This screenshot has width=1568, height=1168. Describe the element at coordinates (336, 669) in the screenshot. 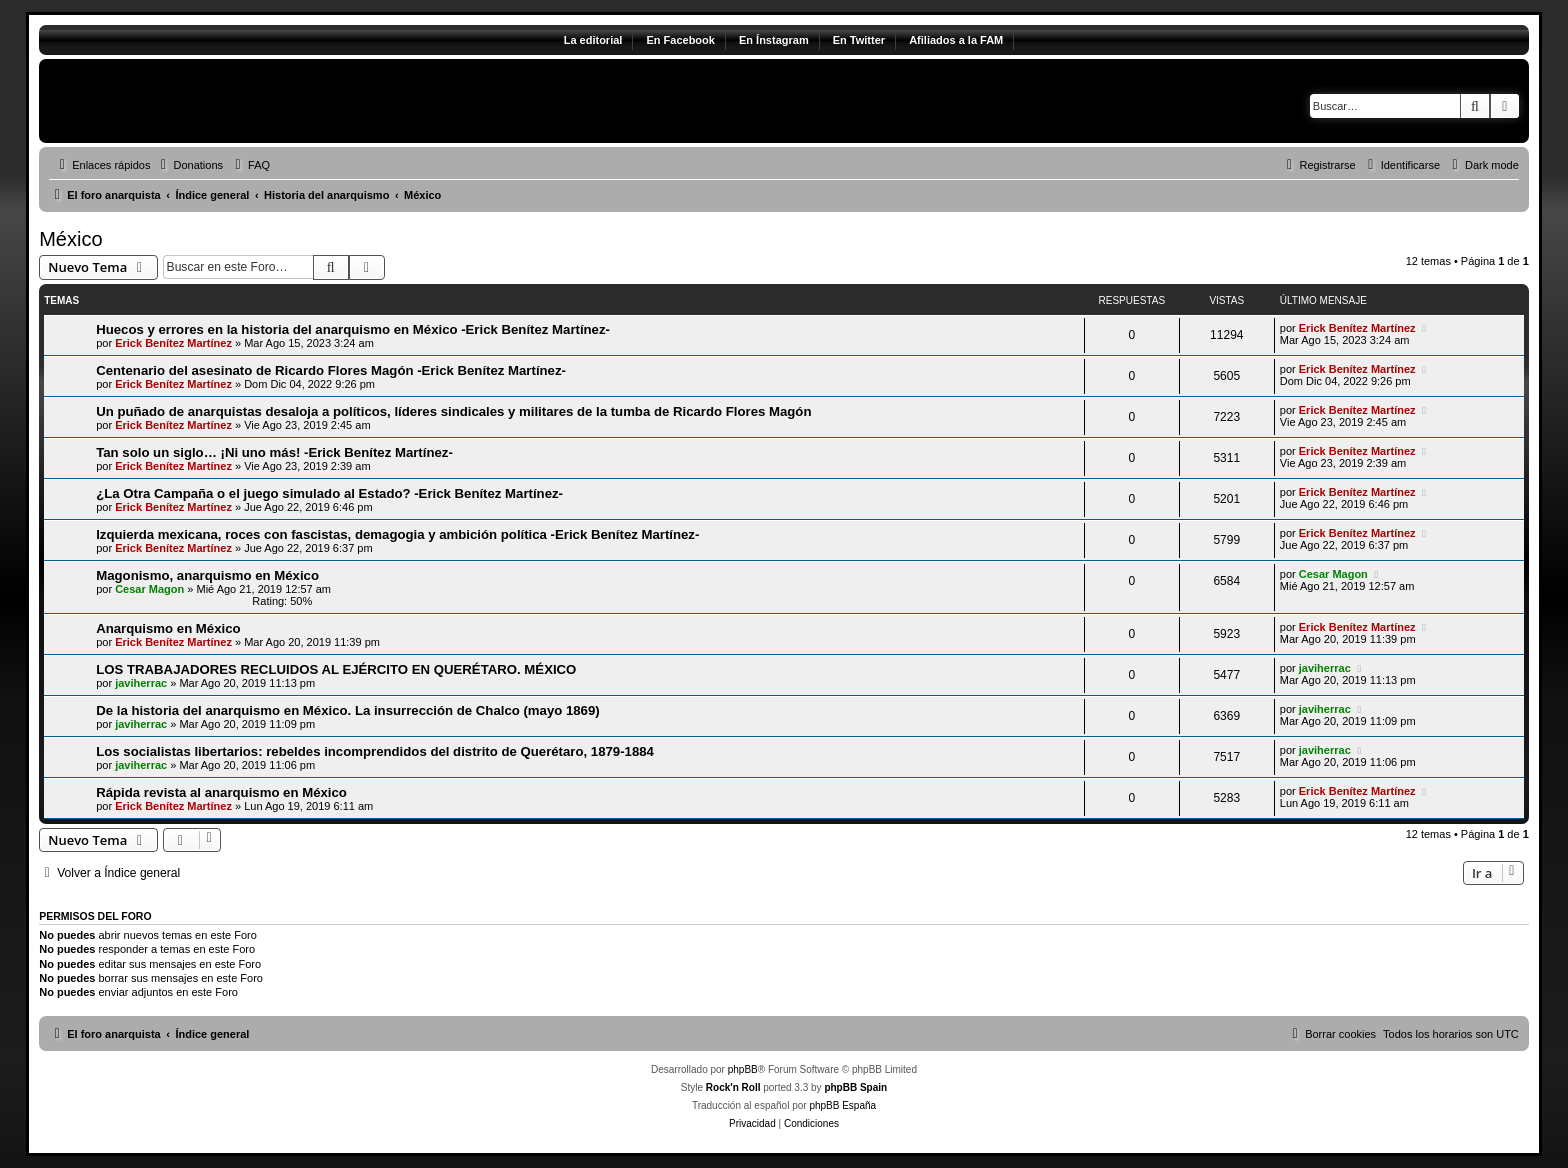

I see `LOS TRABAJADORES RECLUIDOS AL EJÉRCITO EN QUERÉTARO. MÉXICO` at that location.